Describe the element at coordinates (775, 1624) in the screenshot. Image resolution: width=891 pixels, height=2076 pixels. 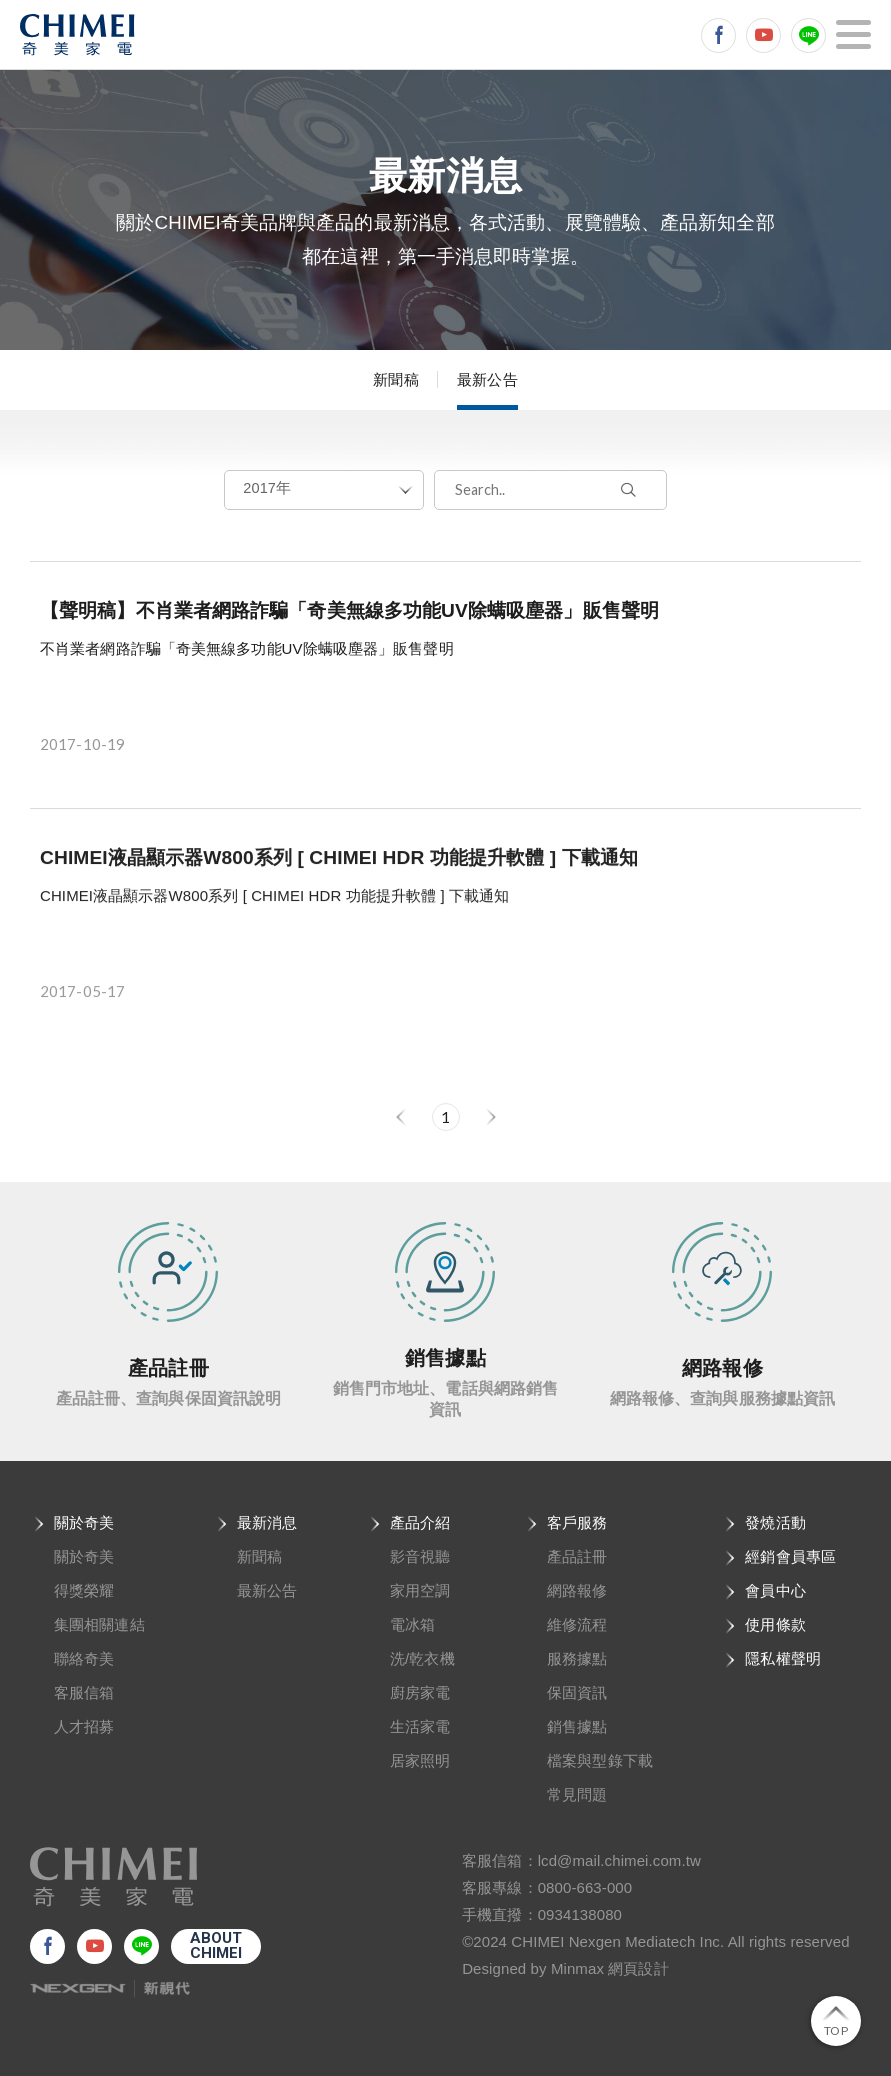
I see `使用條款` at that location.